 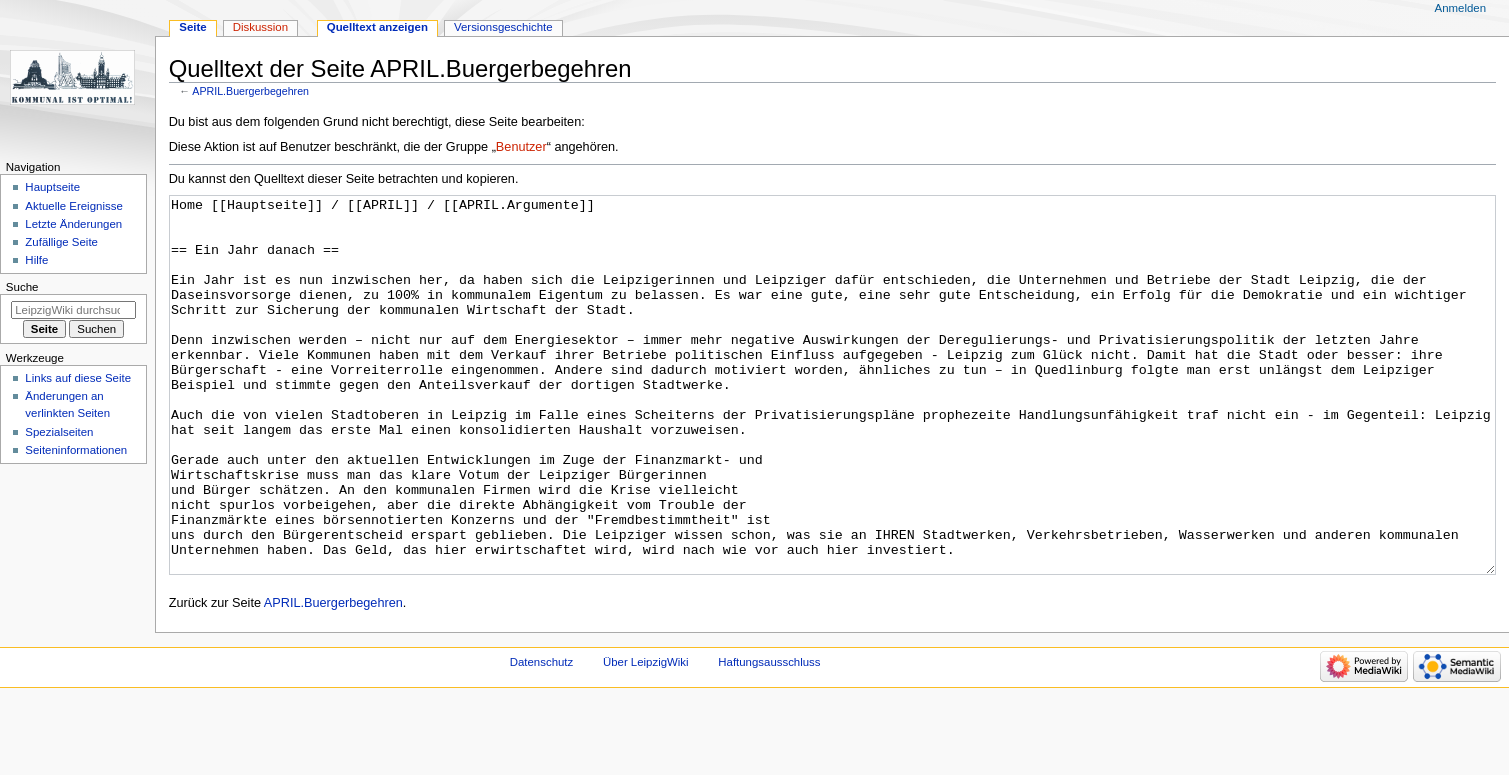 What do you see at coordinates (521, 147) in the screenshot?
I see `Benutzer` at bounding box center [521, 147].